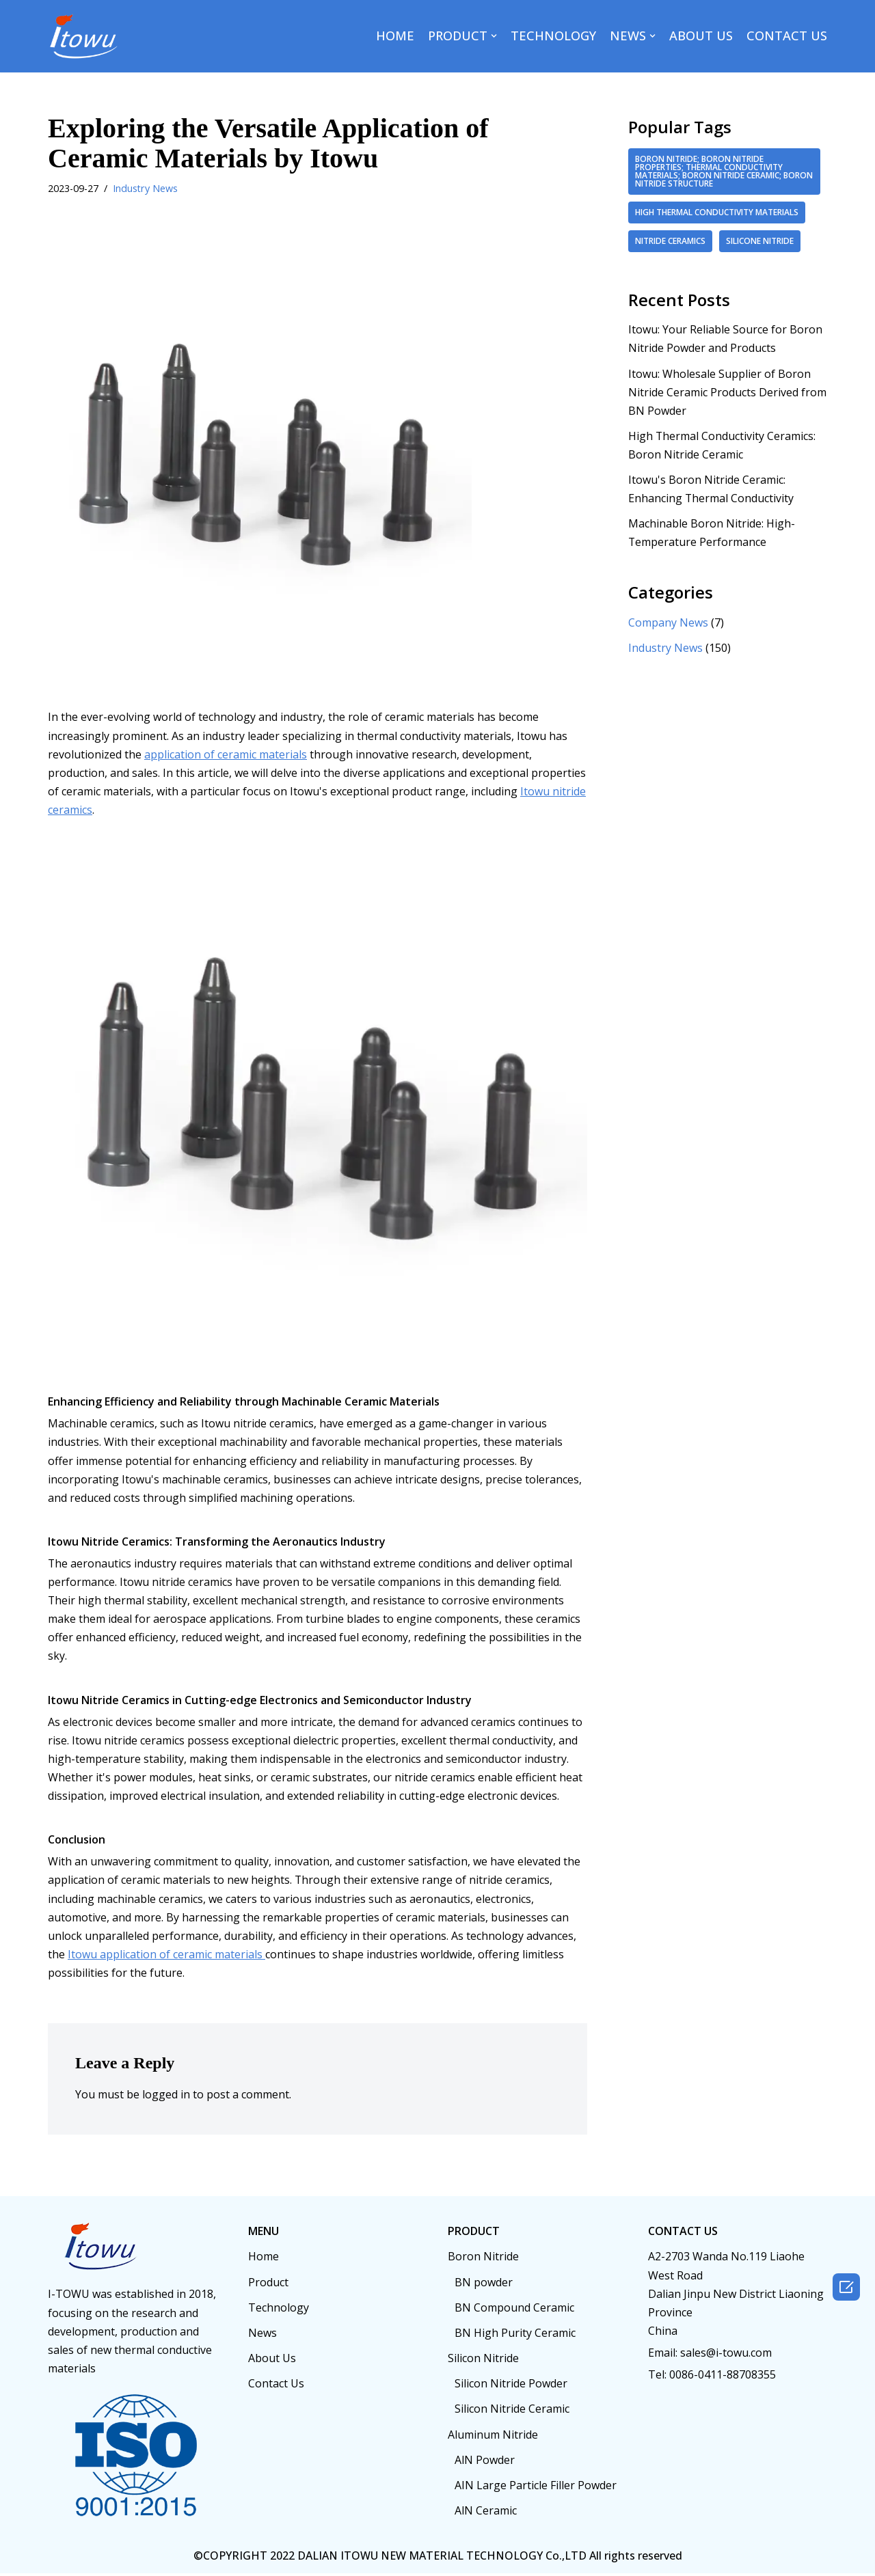 The width and height of the screenshot is (875, 2576). Describe the element at coordinates (486, 2513) in the screenshot. I see `AlN Ceramic` at that location.